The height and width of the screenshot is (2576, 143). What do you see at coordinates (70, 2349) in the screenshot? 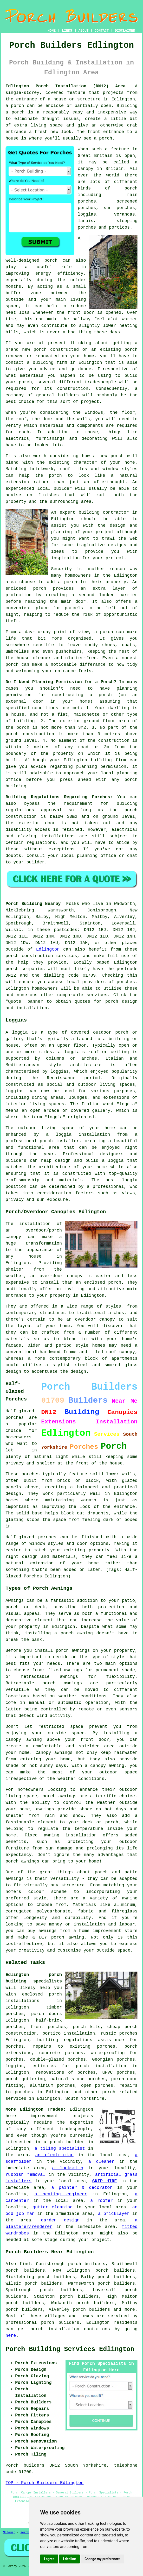
I see `Porch Building Services Edlington` at bounding box center [70, 2349].